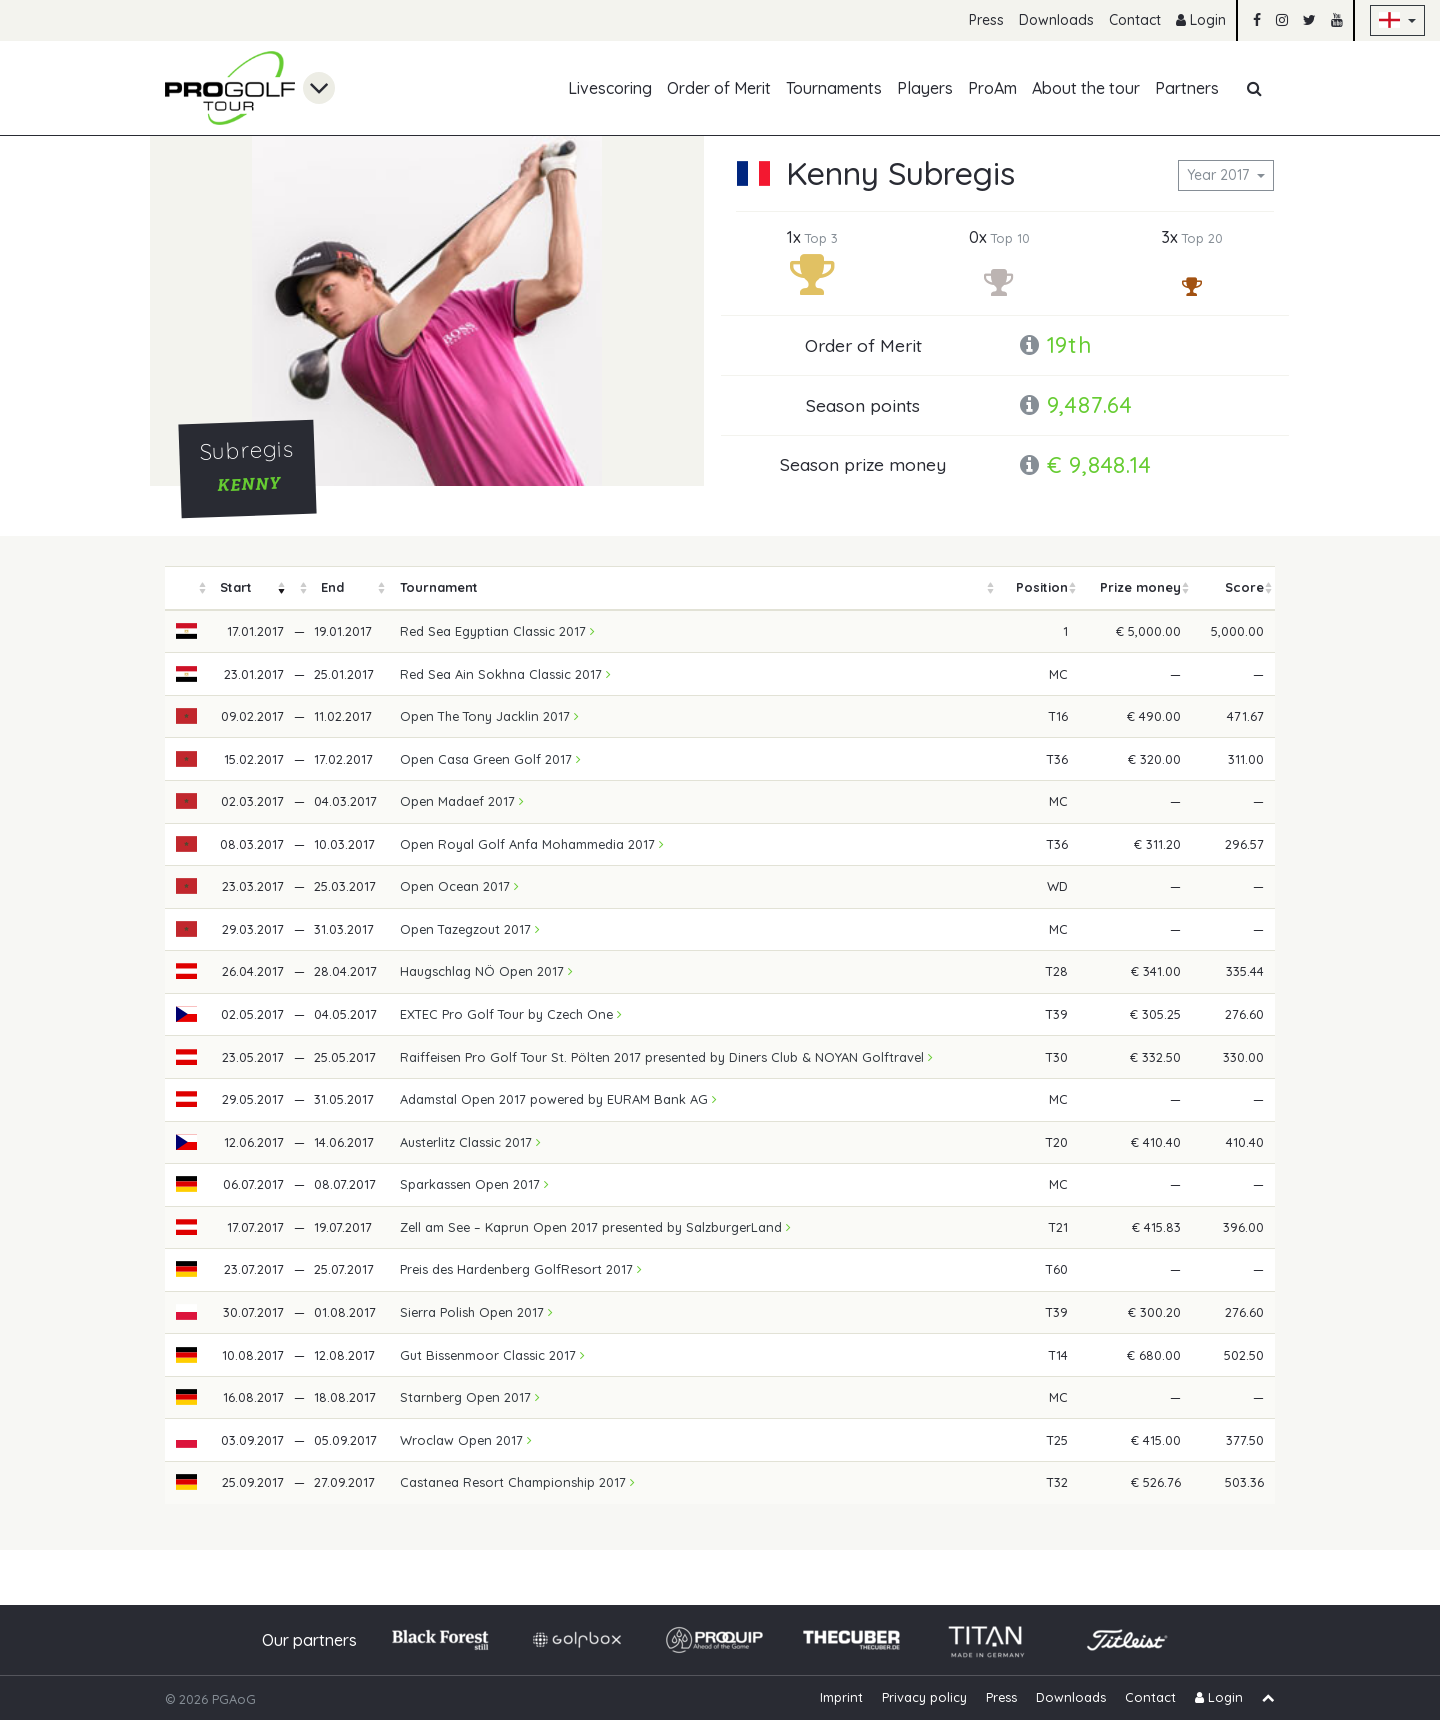 The width and height of the screenshot is (1440, 1720). I want to click on Starnberg Open 2017, so click(470, 1397).